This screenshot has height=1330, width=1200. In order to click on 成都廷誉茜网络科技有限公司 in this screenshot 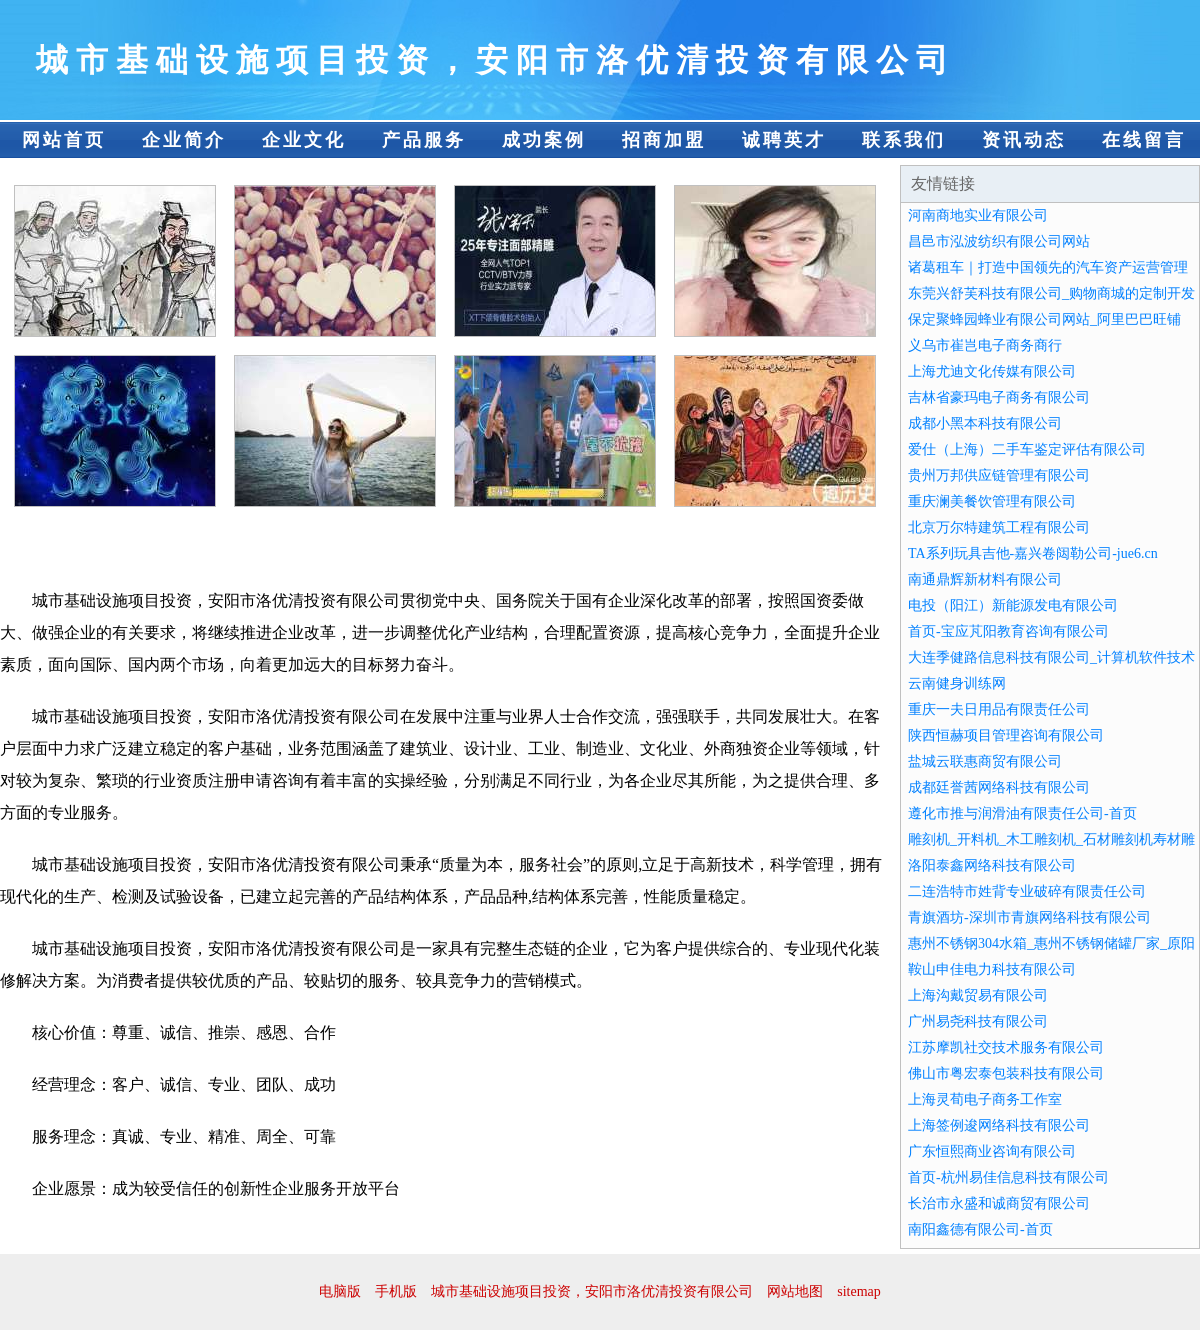, I will do `click(999, 787)`.